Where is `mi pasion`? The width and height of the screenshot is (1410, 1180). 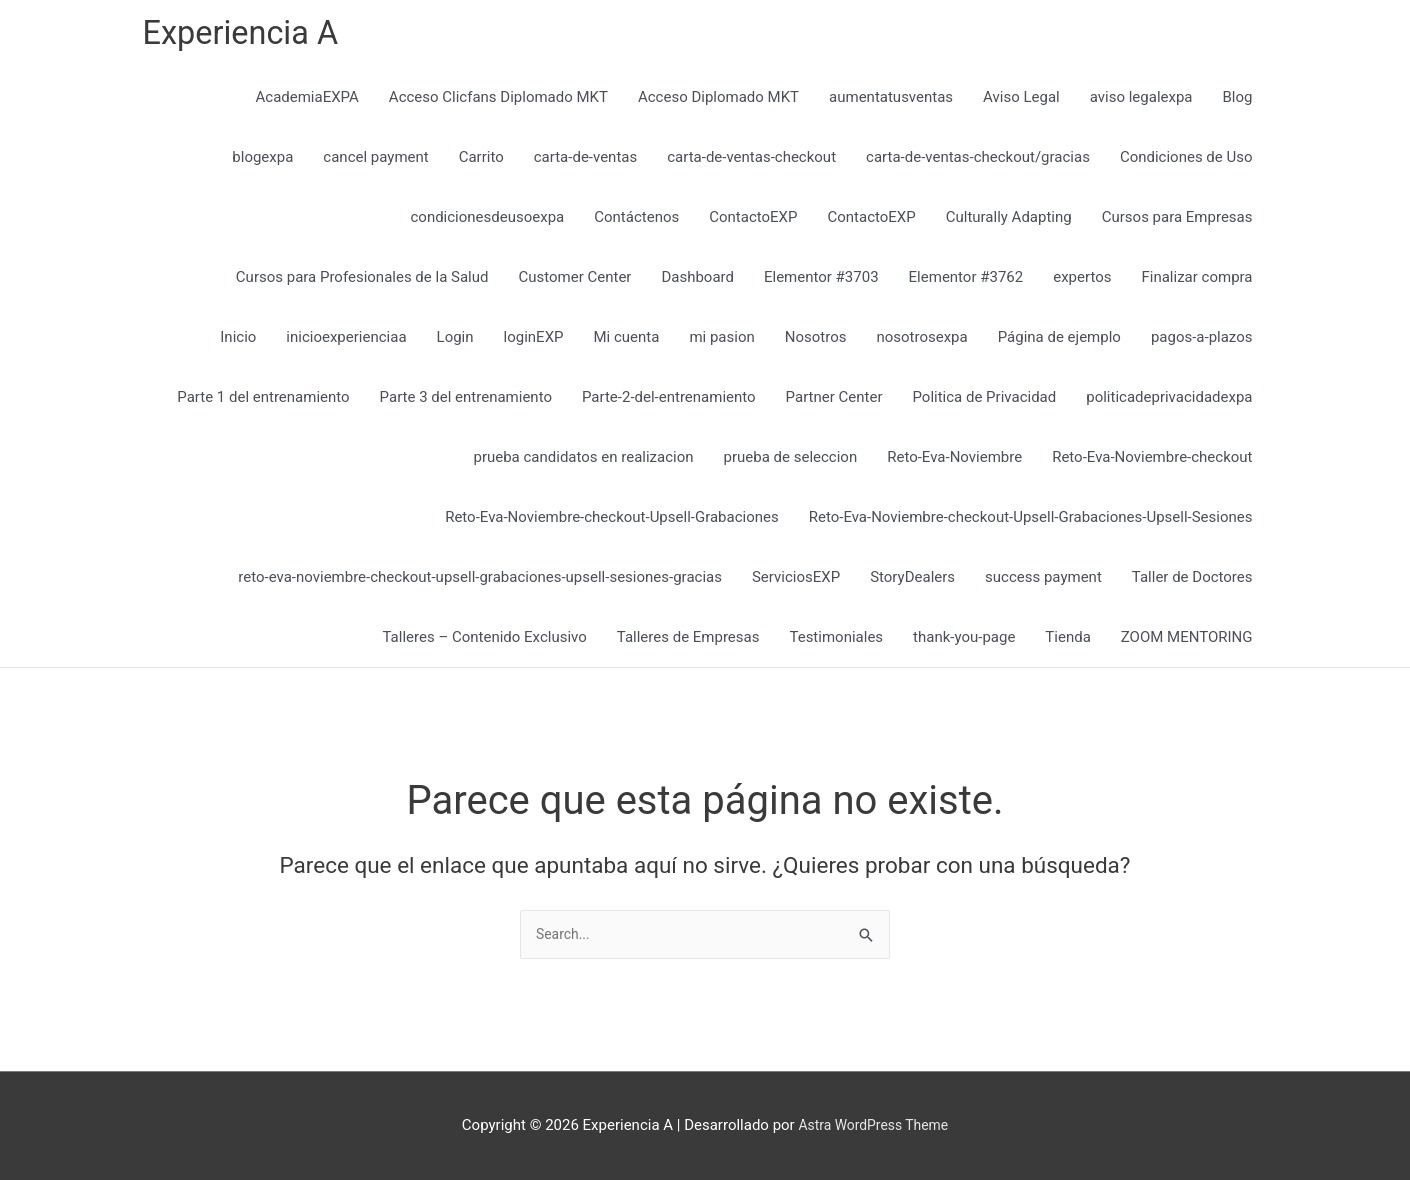 mi pasion is located at coordinates (721, 342).